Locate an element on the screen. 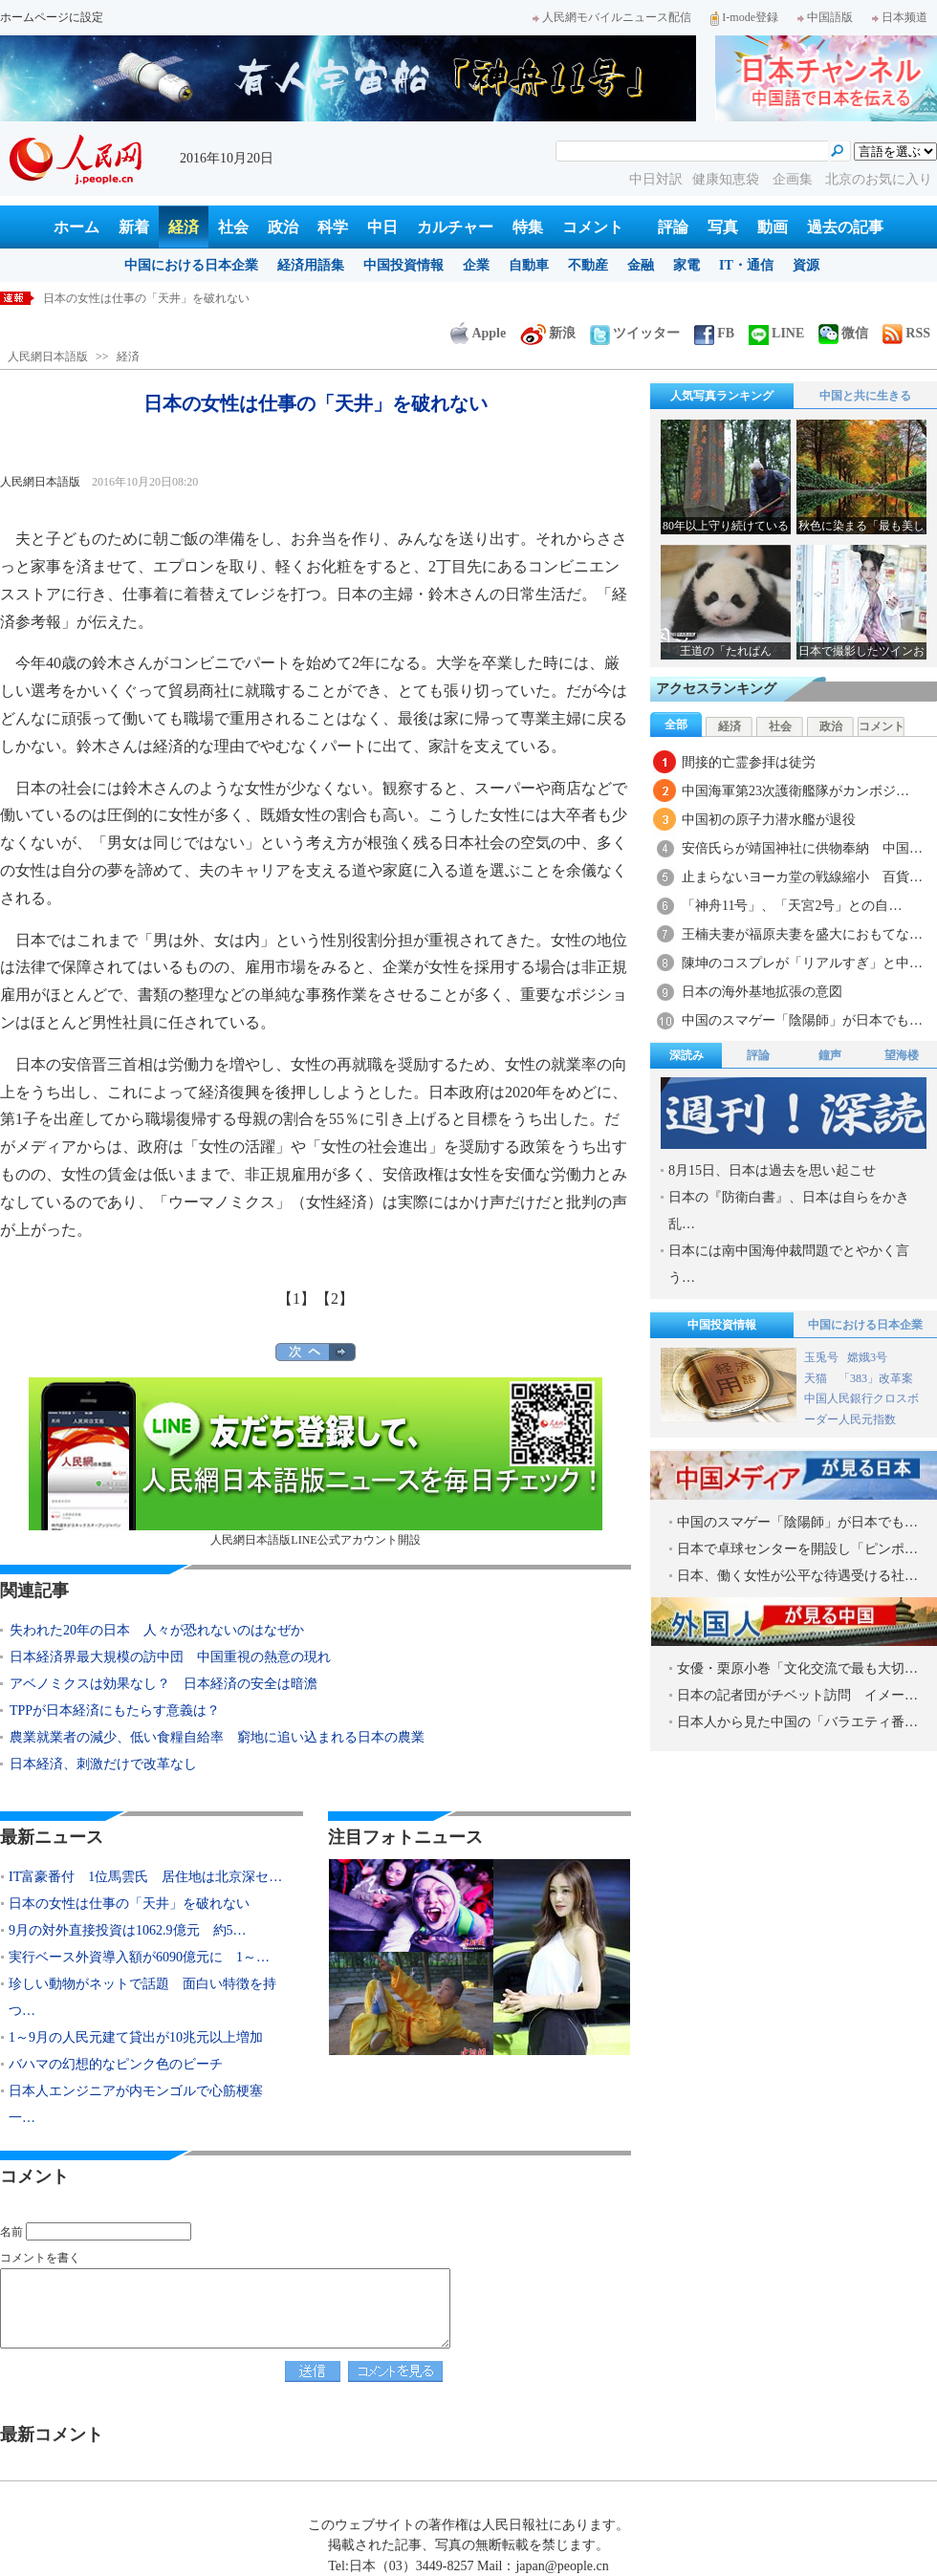  コメント is located at coordinates (592, 227).